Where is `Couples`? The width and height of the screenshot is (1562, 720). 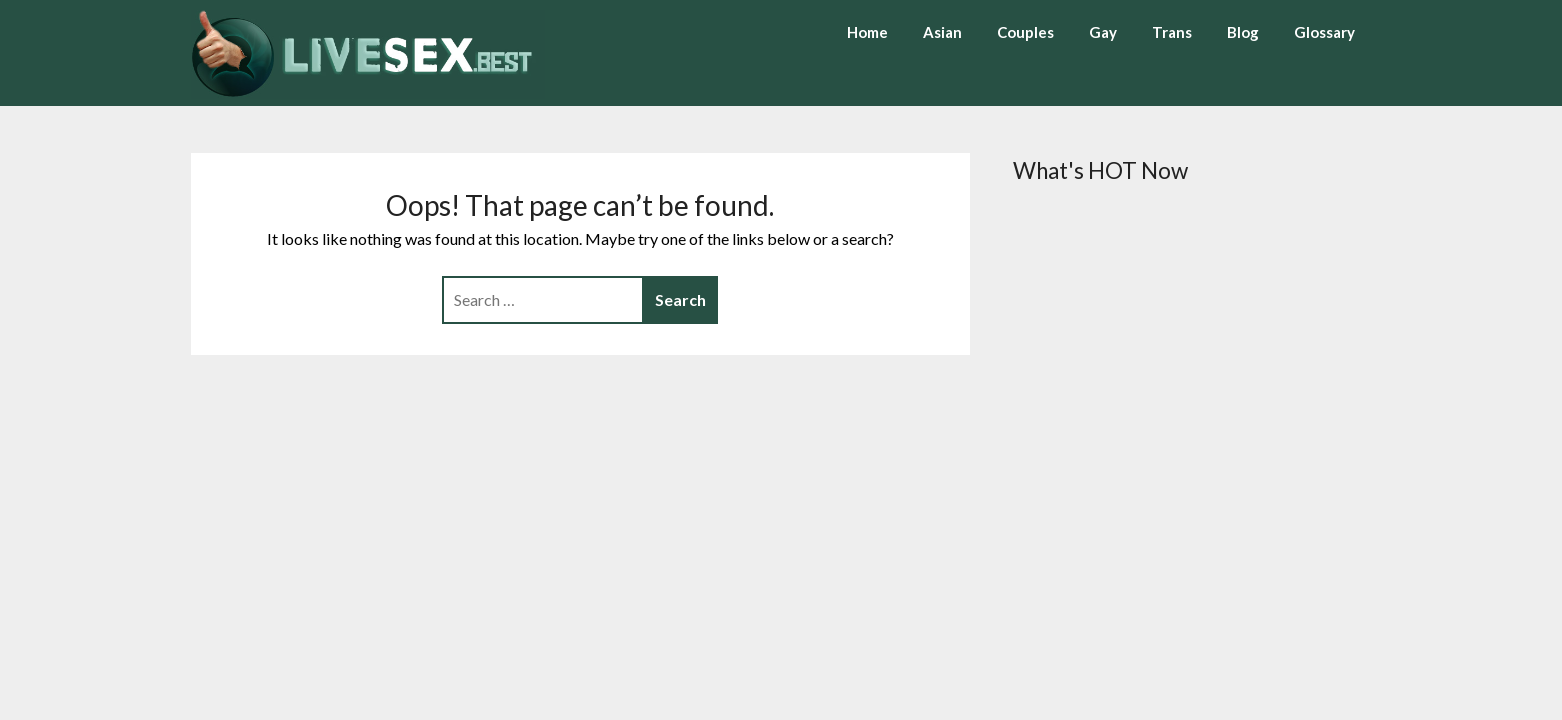 Couples is located at coordinates (1025, 32).